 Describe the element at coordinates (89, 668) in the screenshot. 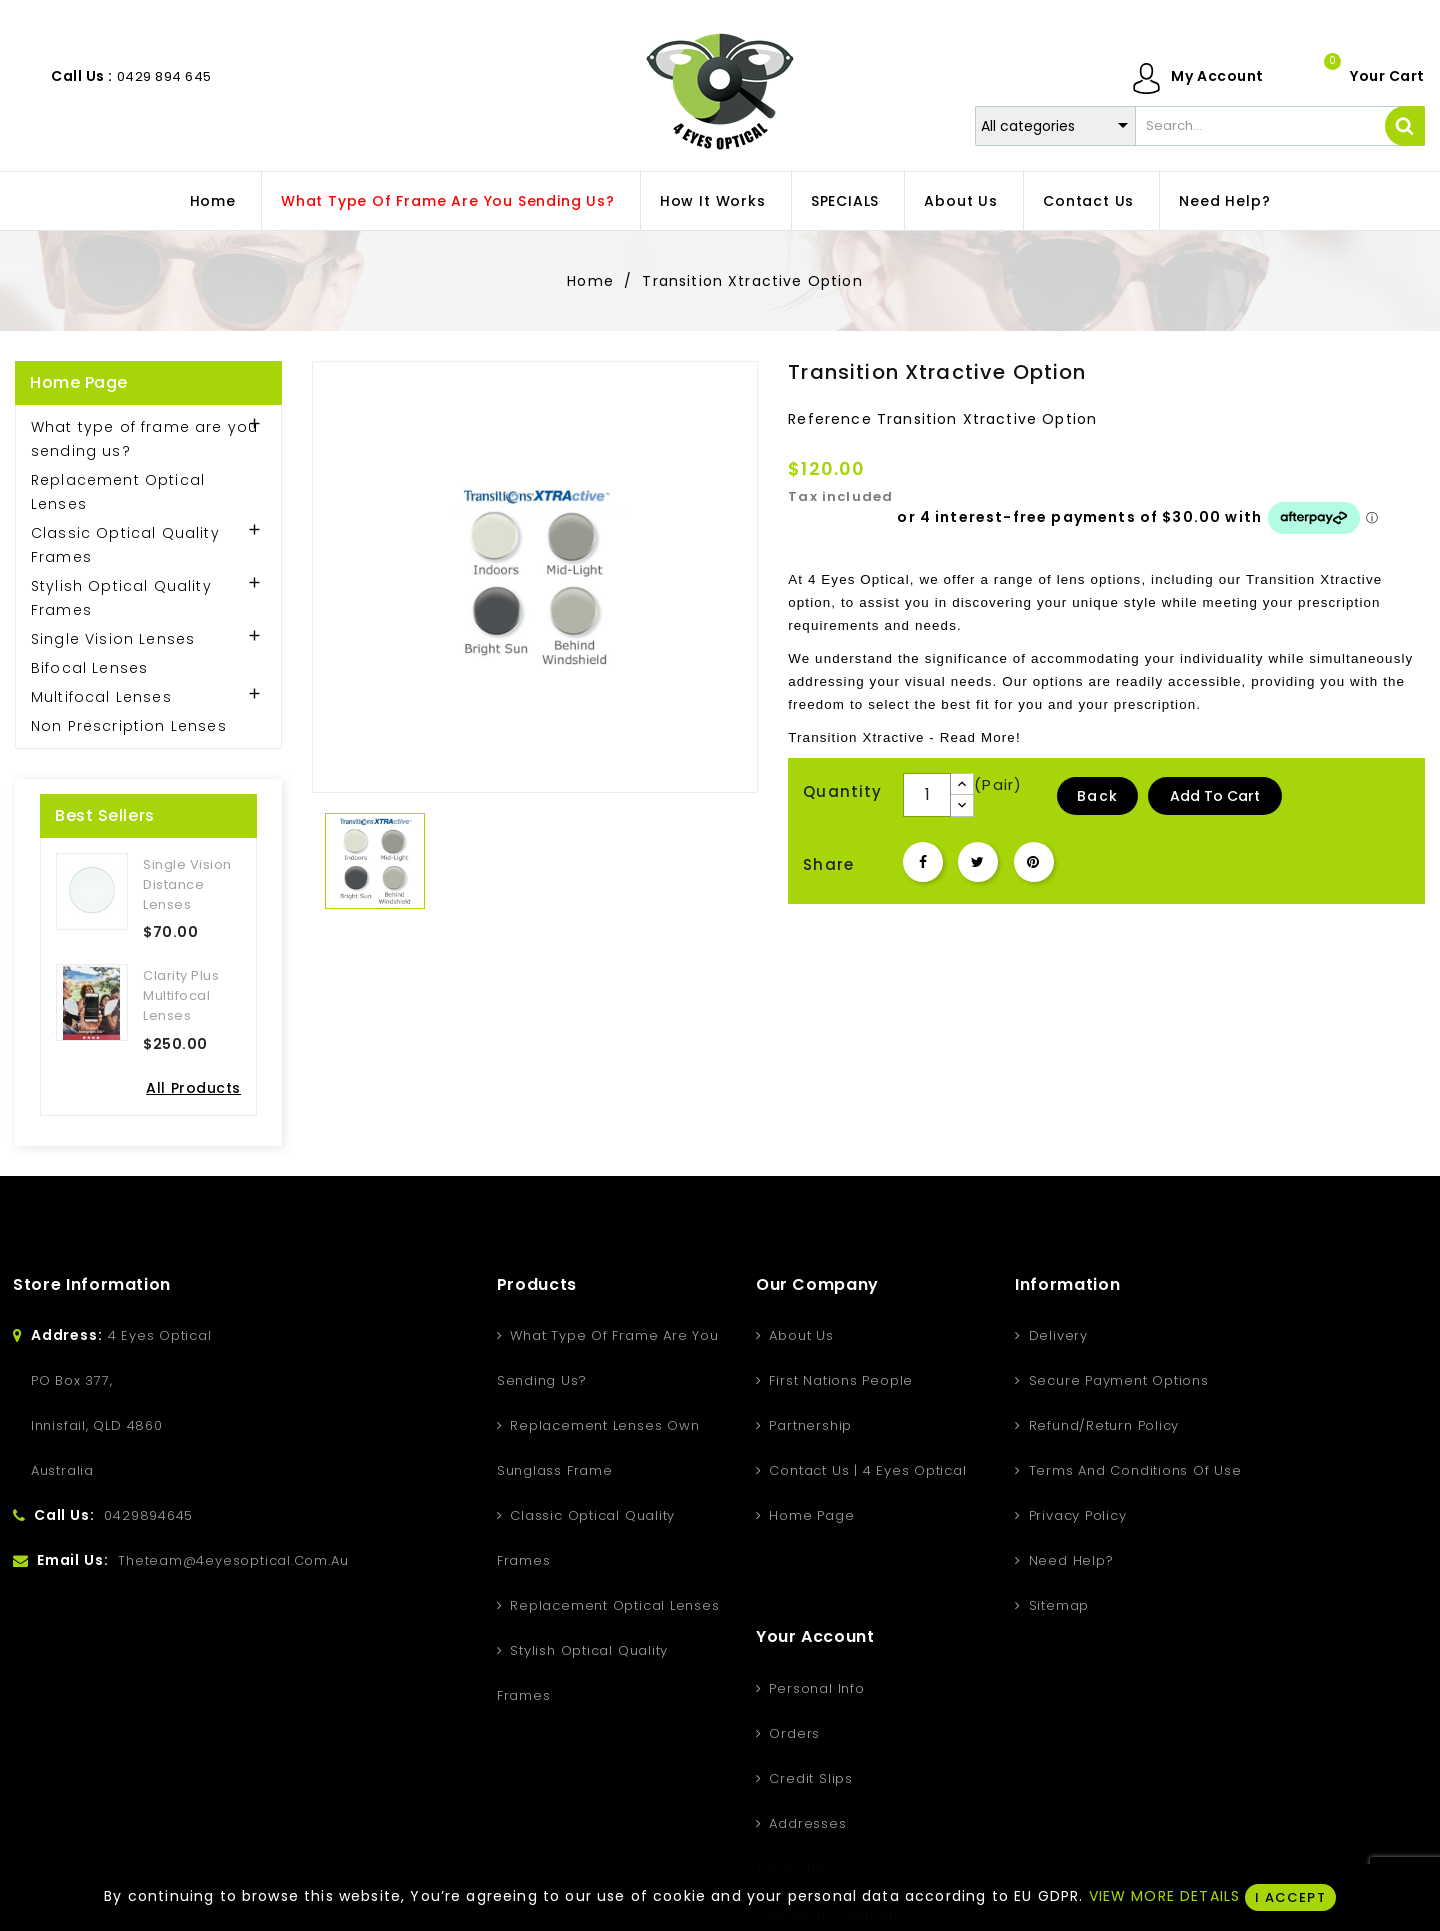

I see `Bifocal Lenses` at that location.